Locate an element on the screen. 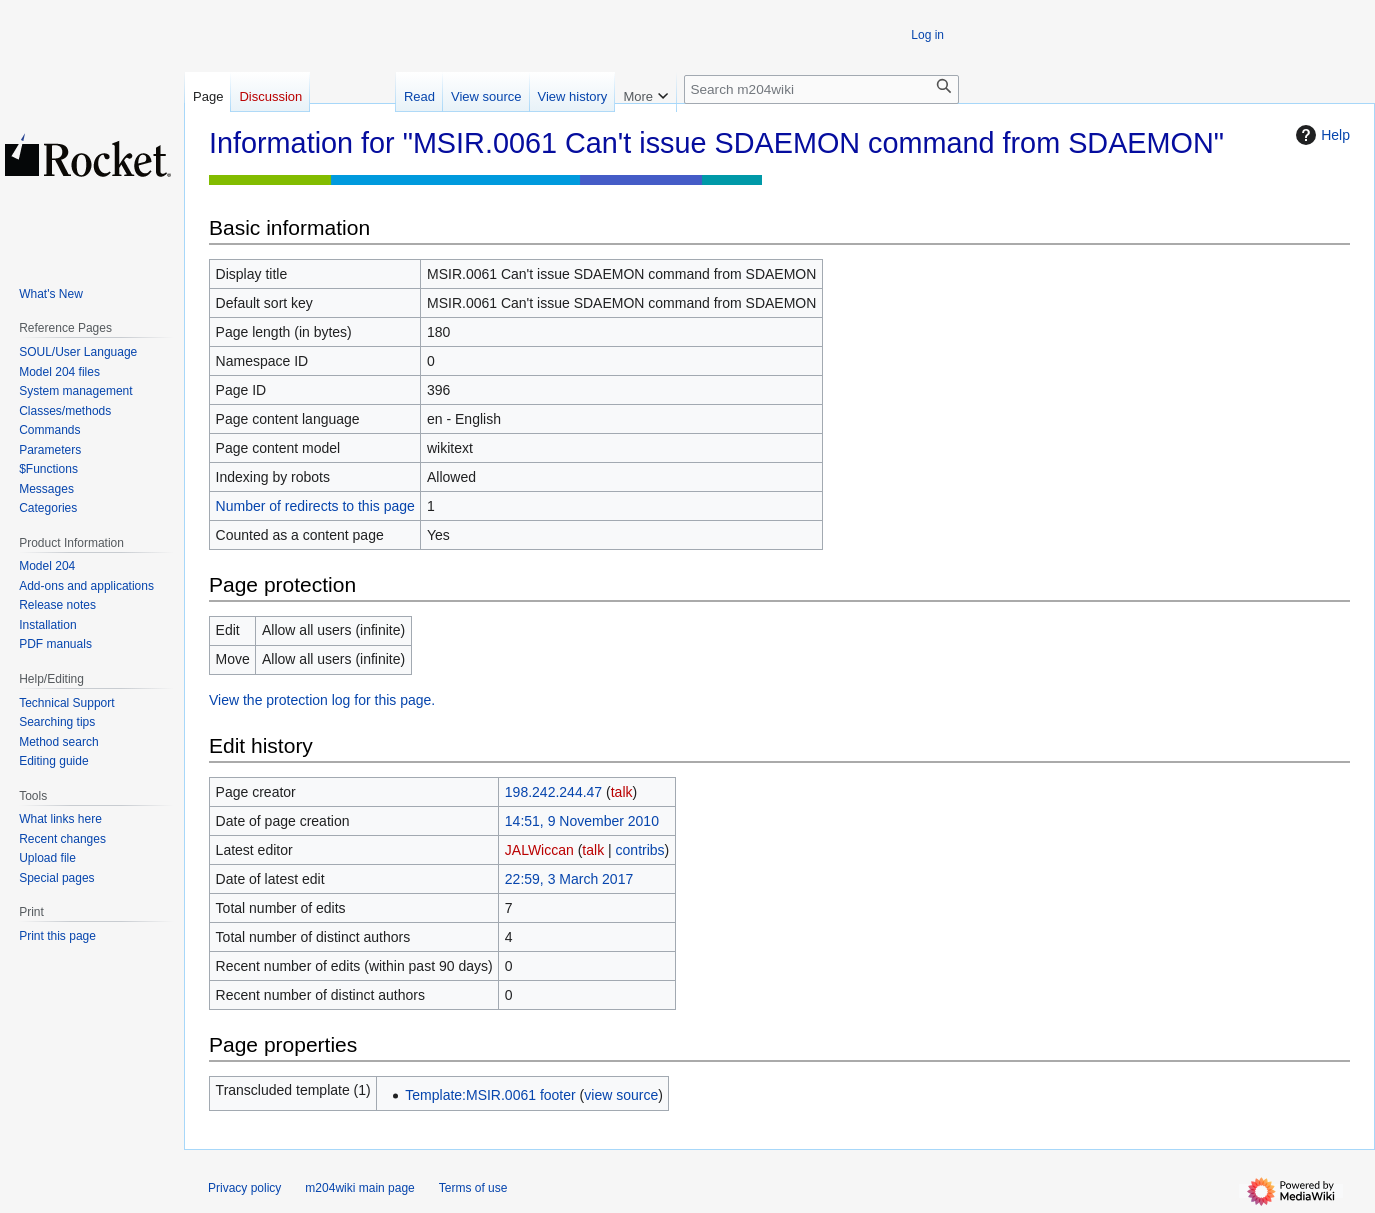  [Search m204wiki] is located at coordinates (821, 89).